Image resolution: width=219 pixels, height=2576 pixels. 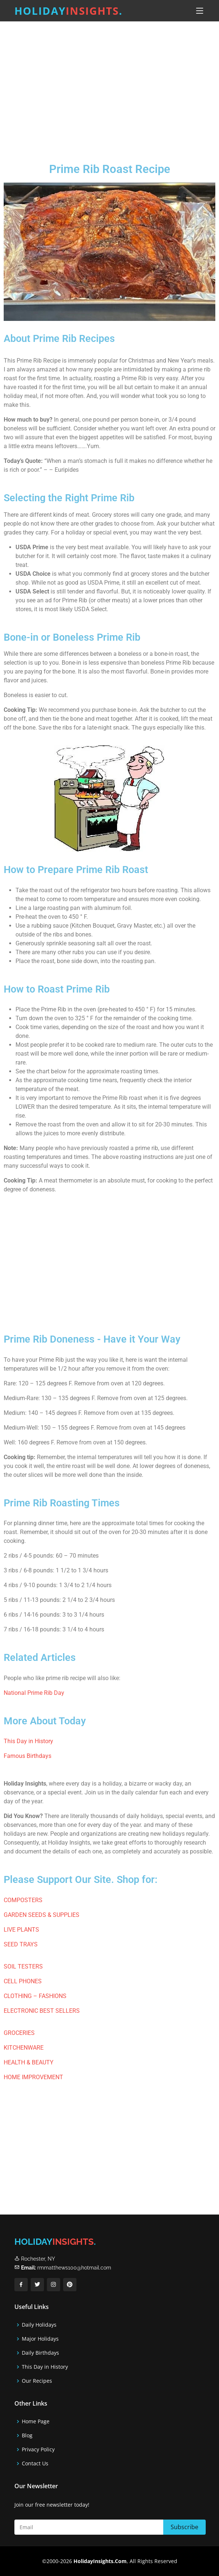 I want to click on Famous Birthdays, so click(x=27, y=1755).